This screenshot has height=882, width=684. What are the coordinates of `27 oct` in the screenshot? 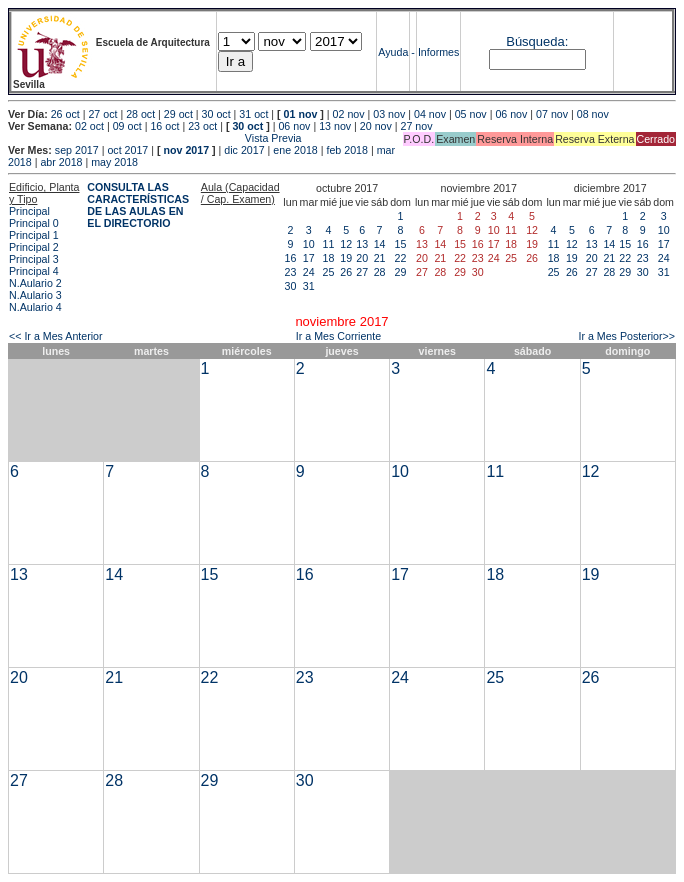 It's located at (102, 114).